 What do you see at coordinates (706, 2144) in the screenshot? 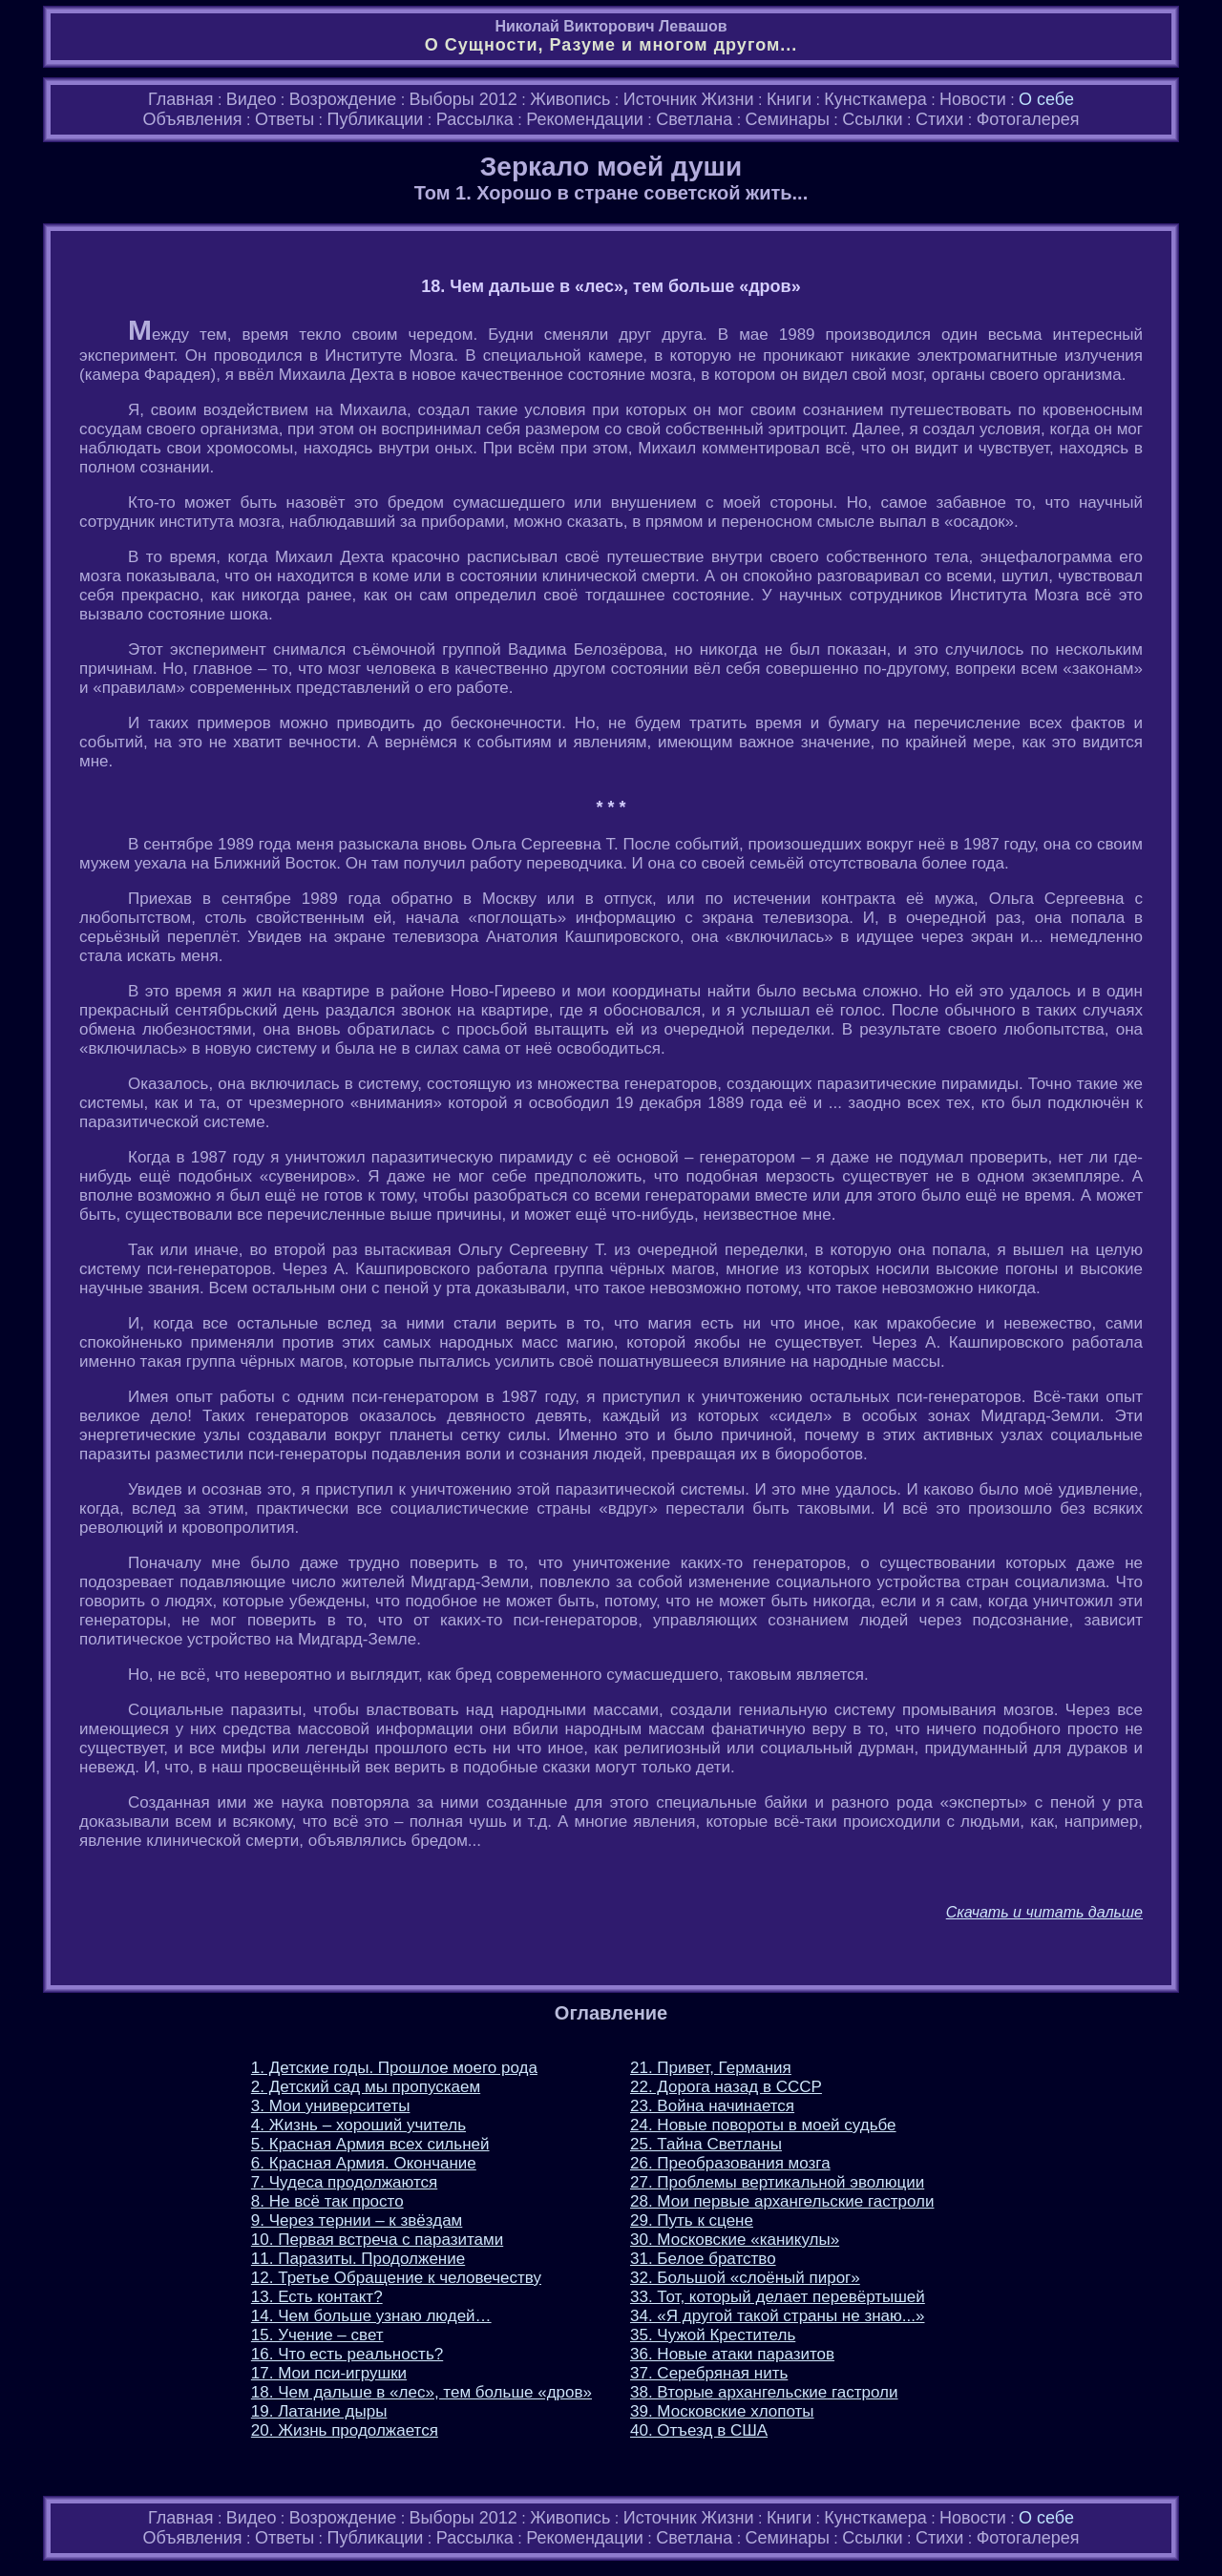
I see `25. Тайна Светланы` at bounding box center [706, 2144].